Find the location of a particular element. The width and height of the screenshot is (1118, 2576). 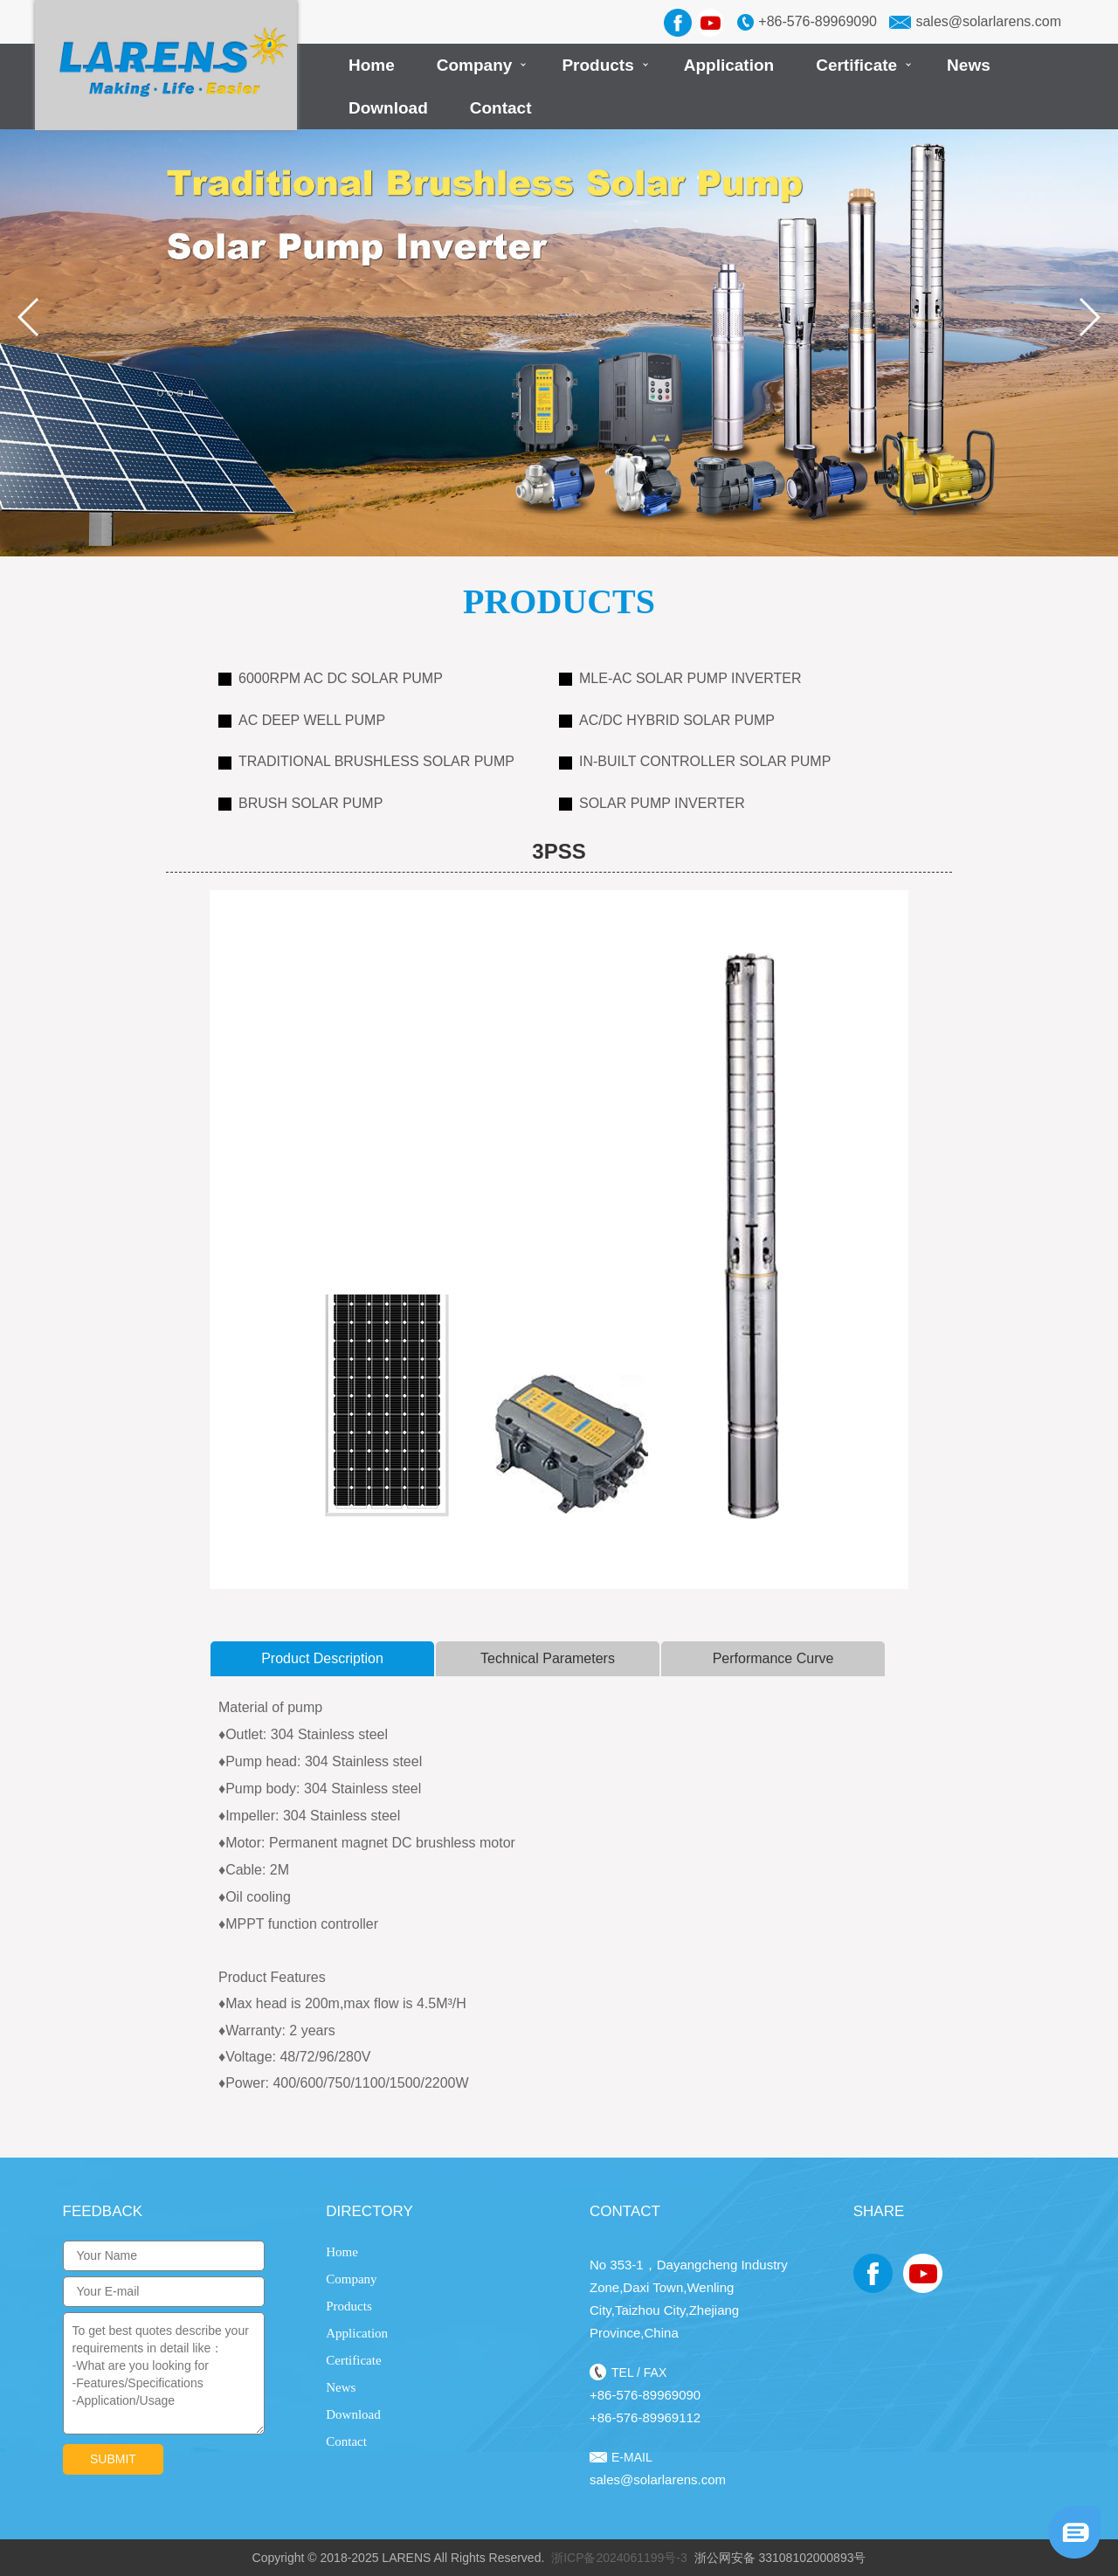

product description is located at coordinates (322, 1658).